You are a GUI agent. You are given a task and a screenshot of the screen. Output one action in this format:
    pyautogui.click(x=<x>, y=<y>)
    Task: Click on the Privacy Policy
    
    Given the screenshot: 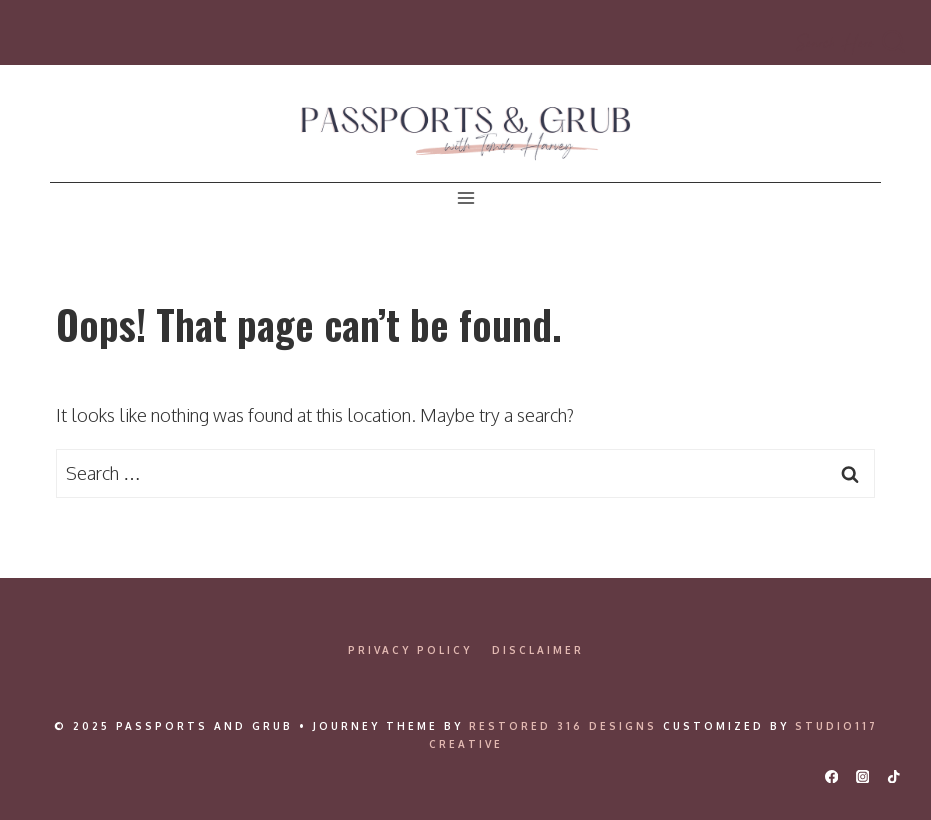 What is the action you would take?
    pyautogui.click(x=410, y=650)
    